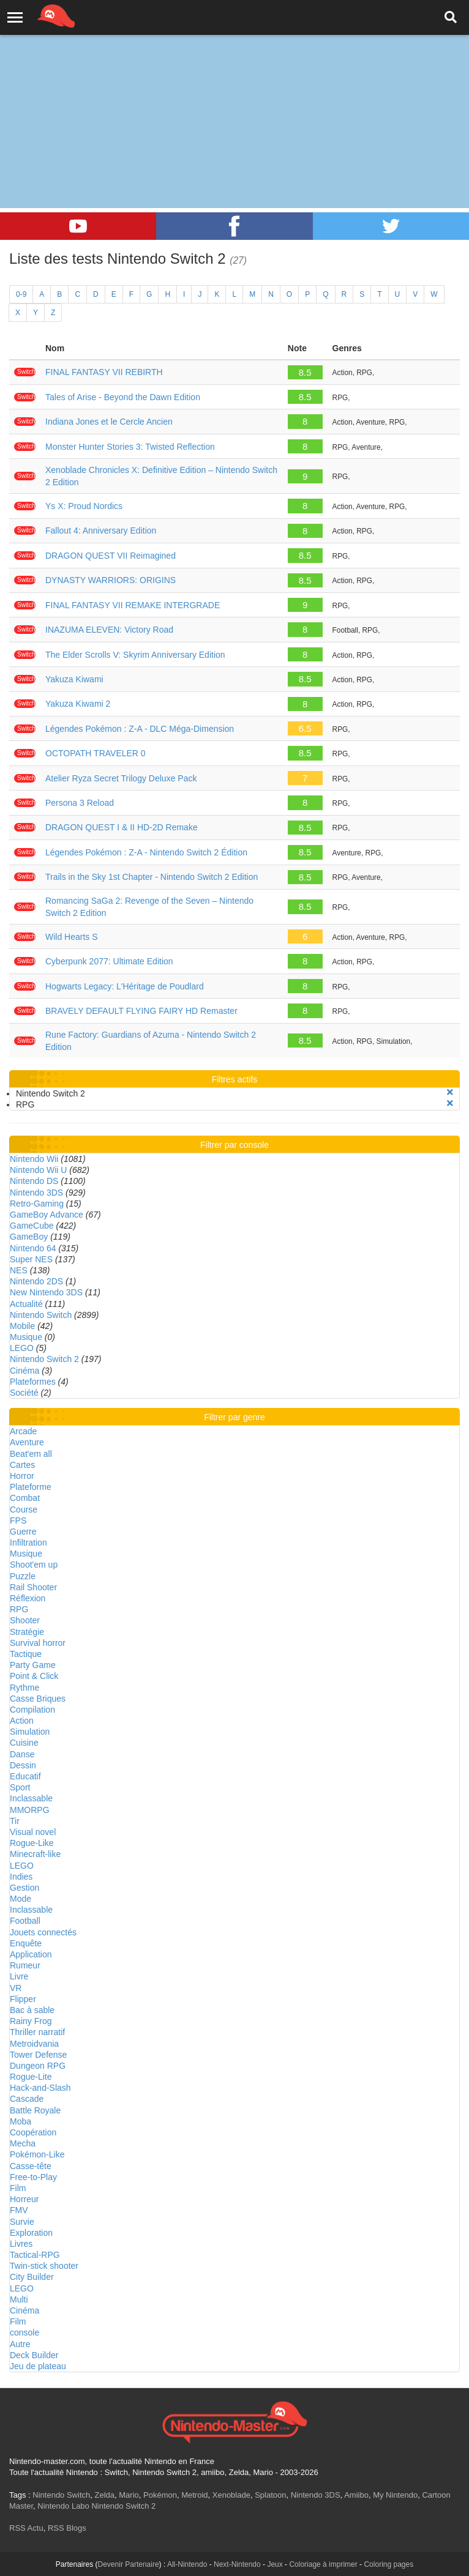 This screenshot has width=469, height=2576. What do you see at coordinates (19, 1270) in the screenshot?
I see `NES` at bounding box center [19, 1270].